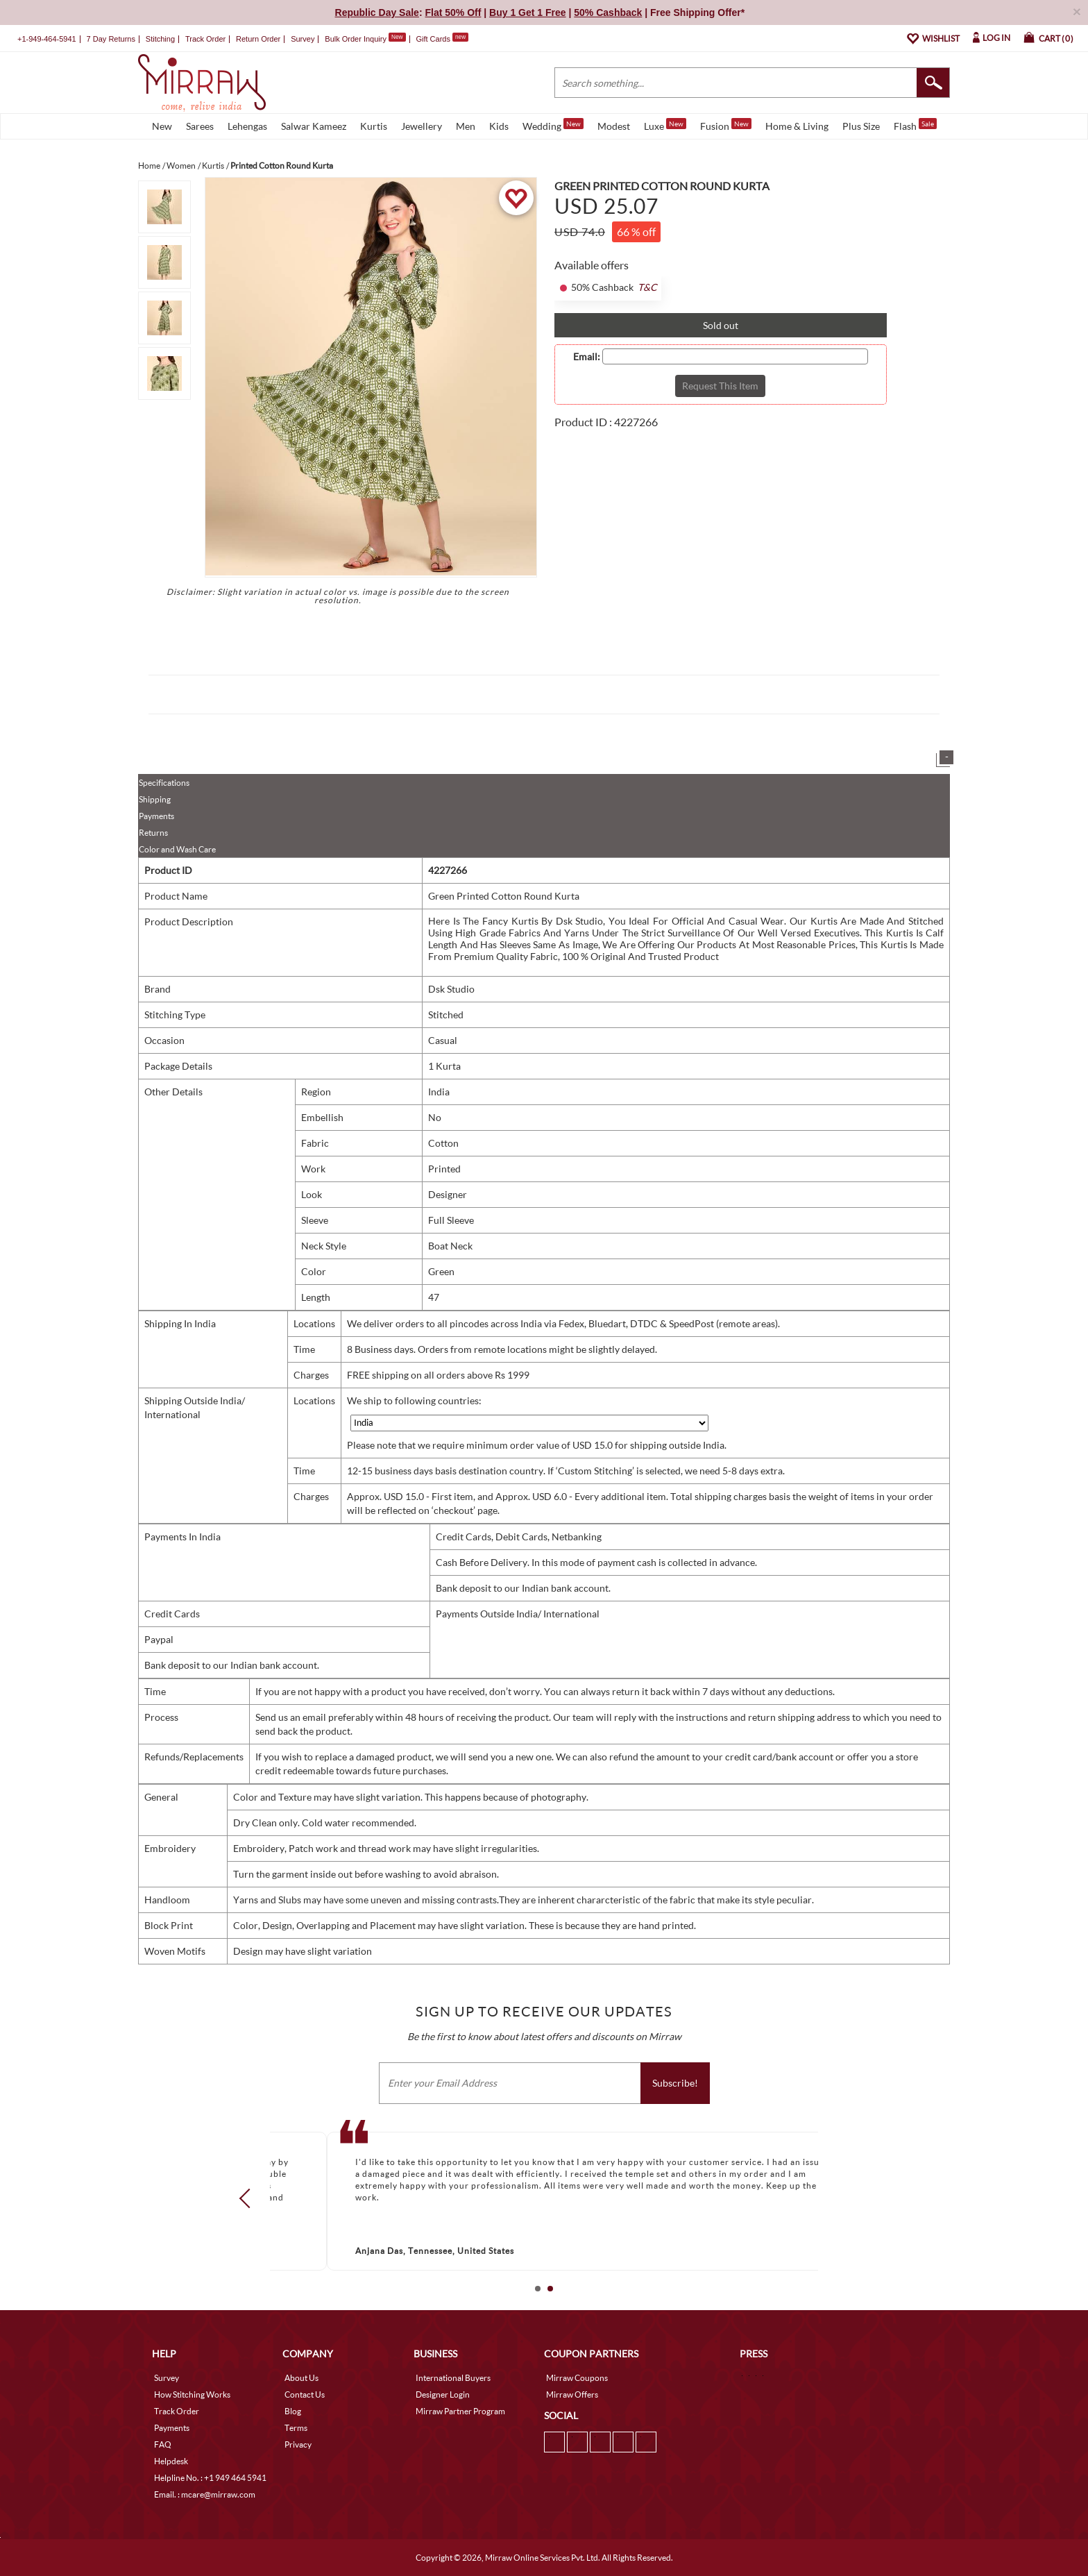 This screenshot has width=1088, height=2576. What do you see at coordinates (499, 126) in the screenshot?
I see `Kids` at bounding box center [499, 126].